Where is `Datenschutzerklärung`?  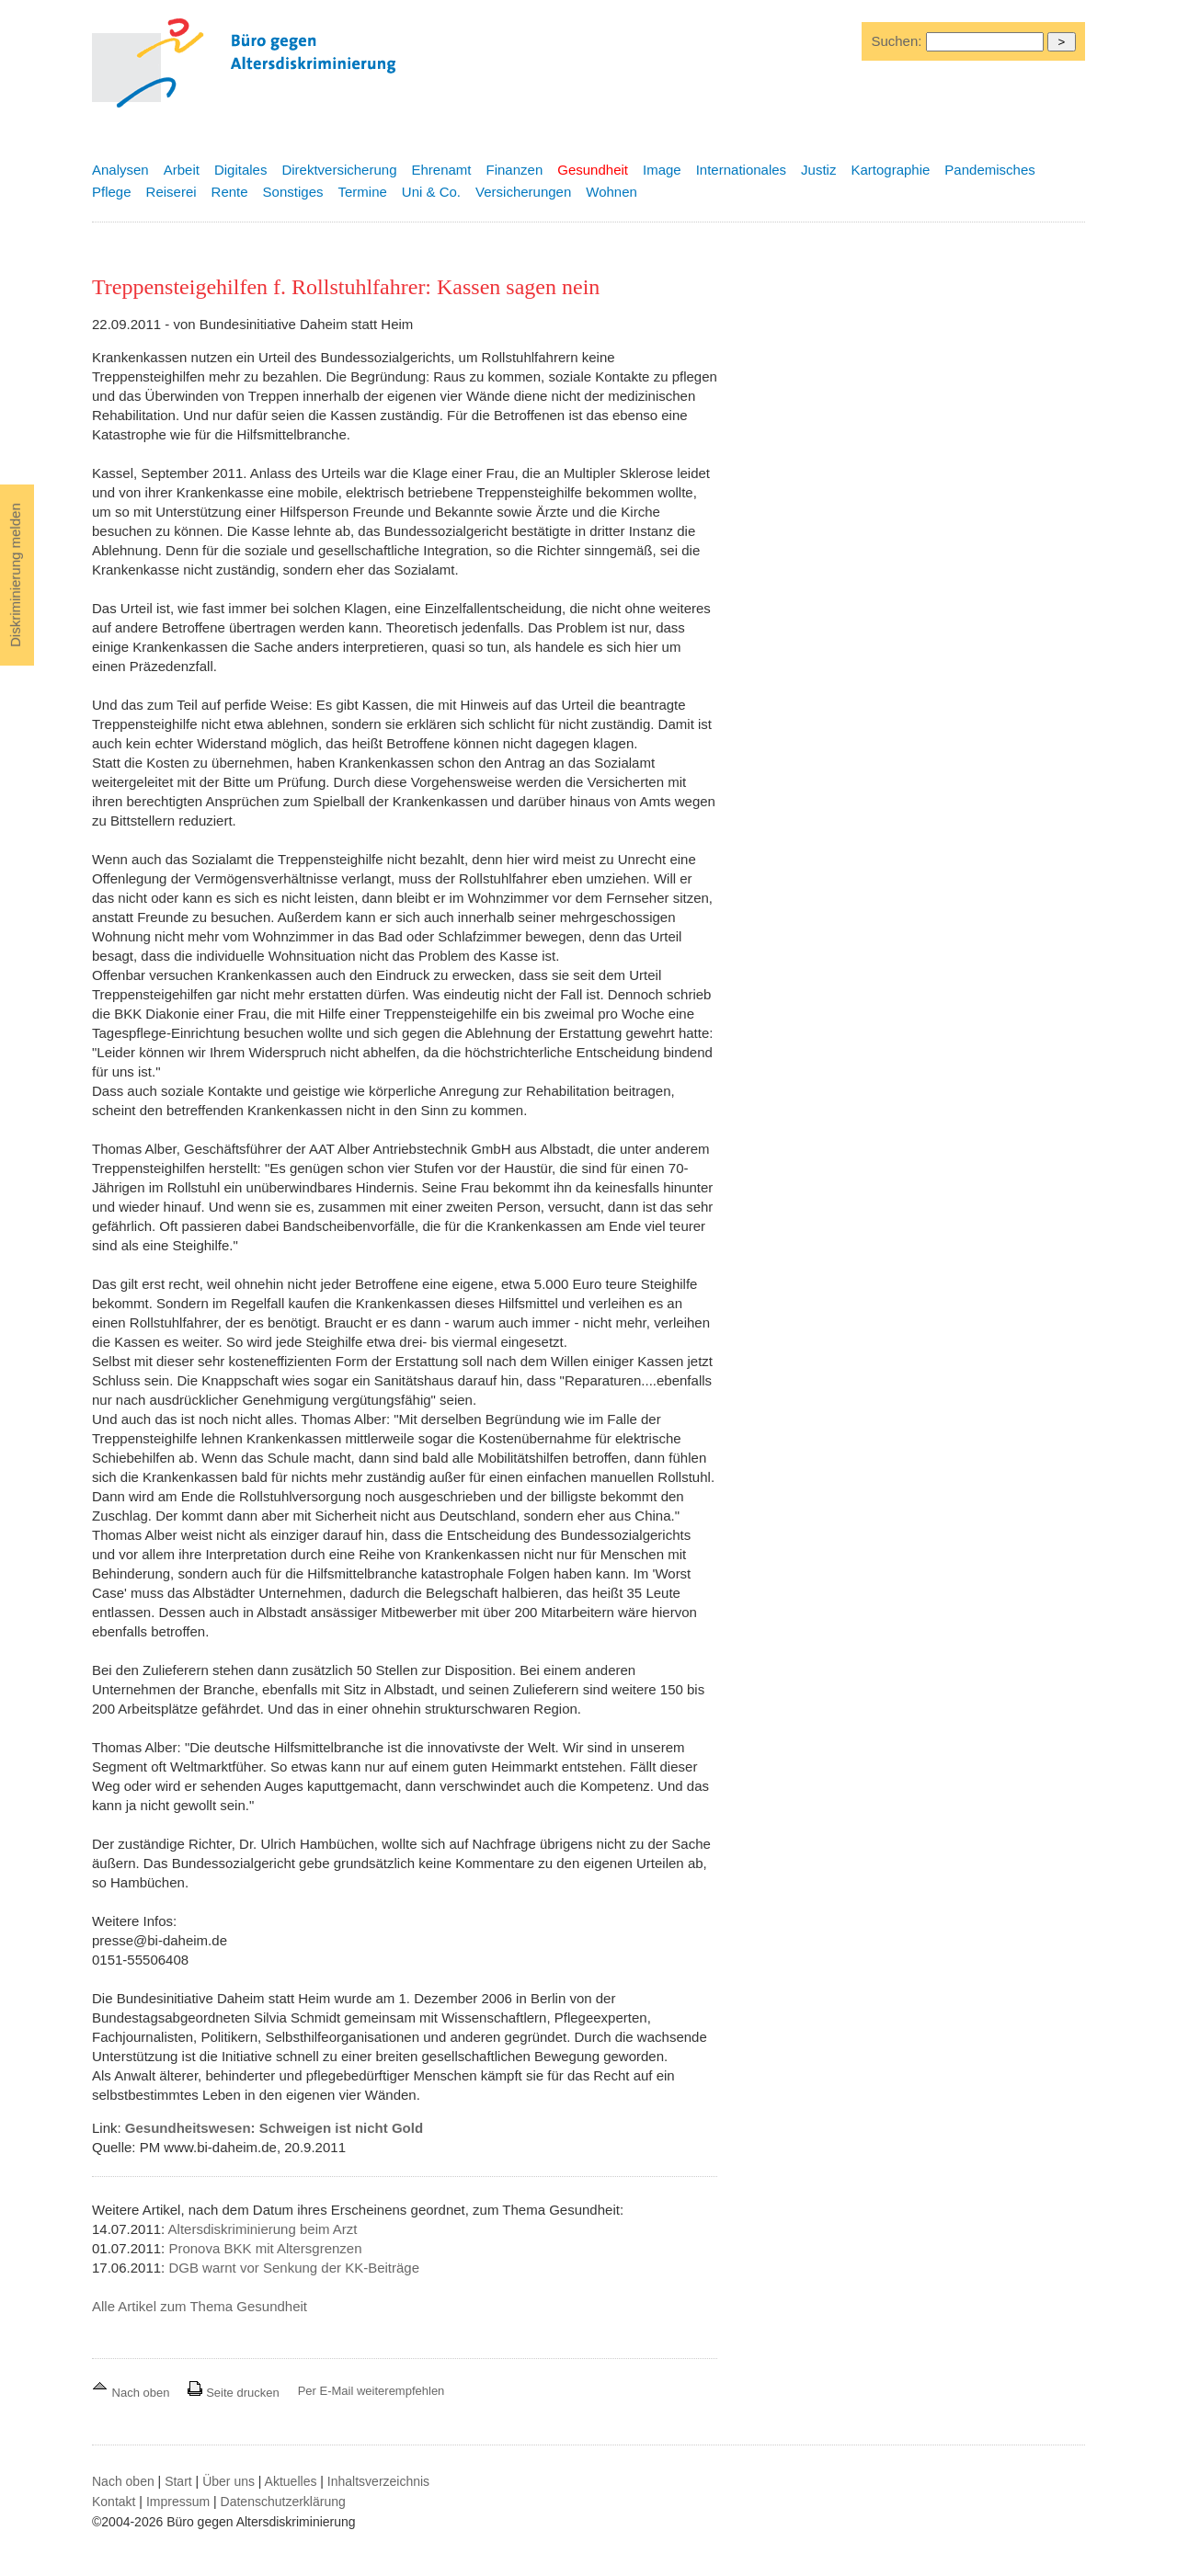 Datenschutzerklärung is located at coordinates (283, 2501).